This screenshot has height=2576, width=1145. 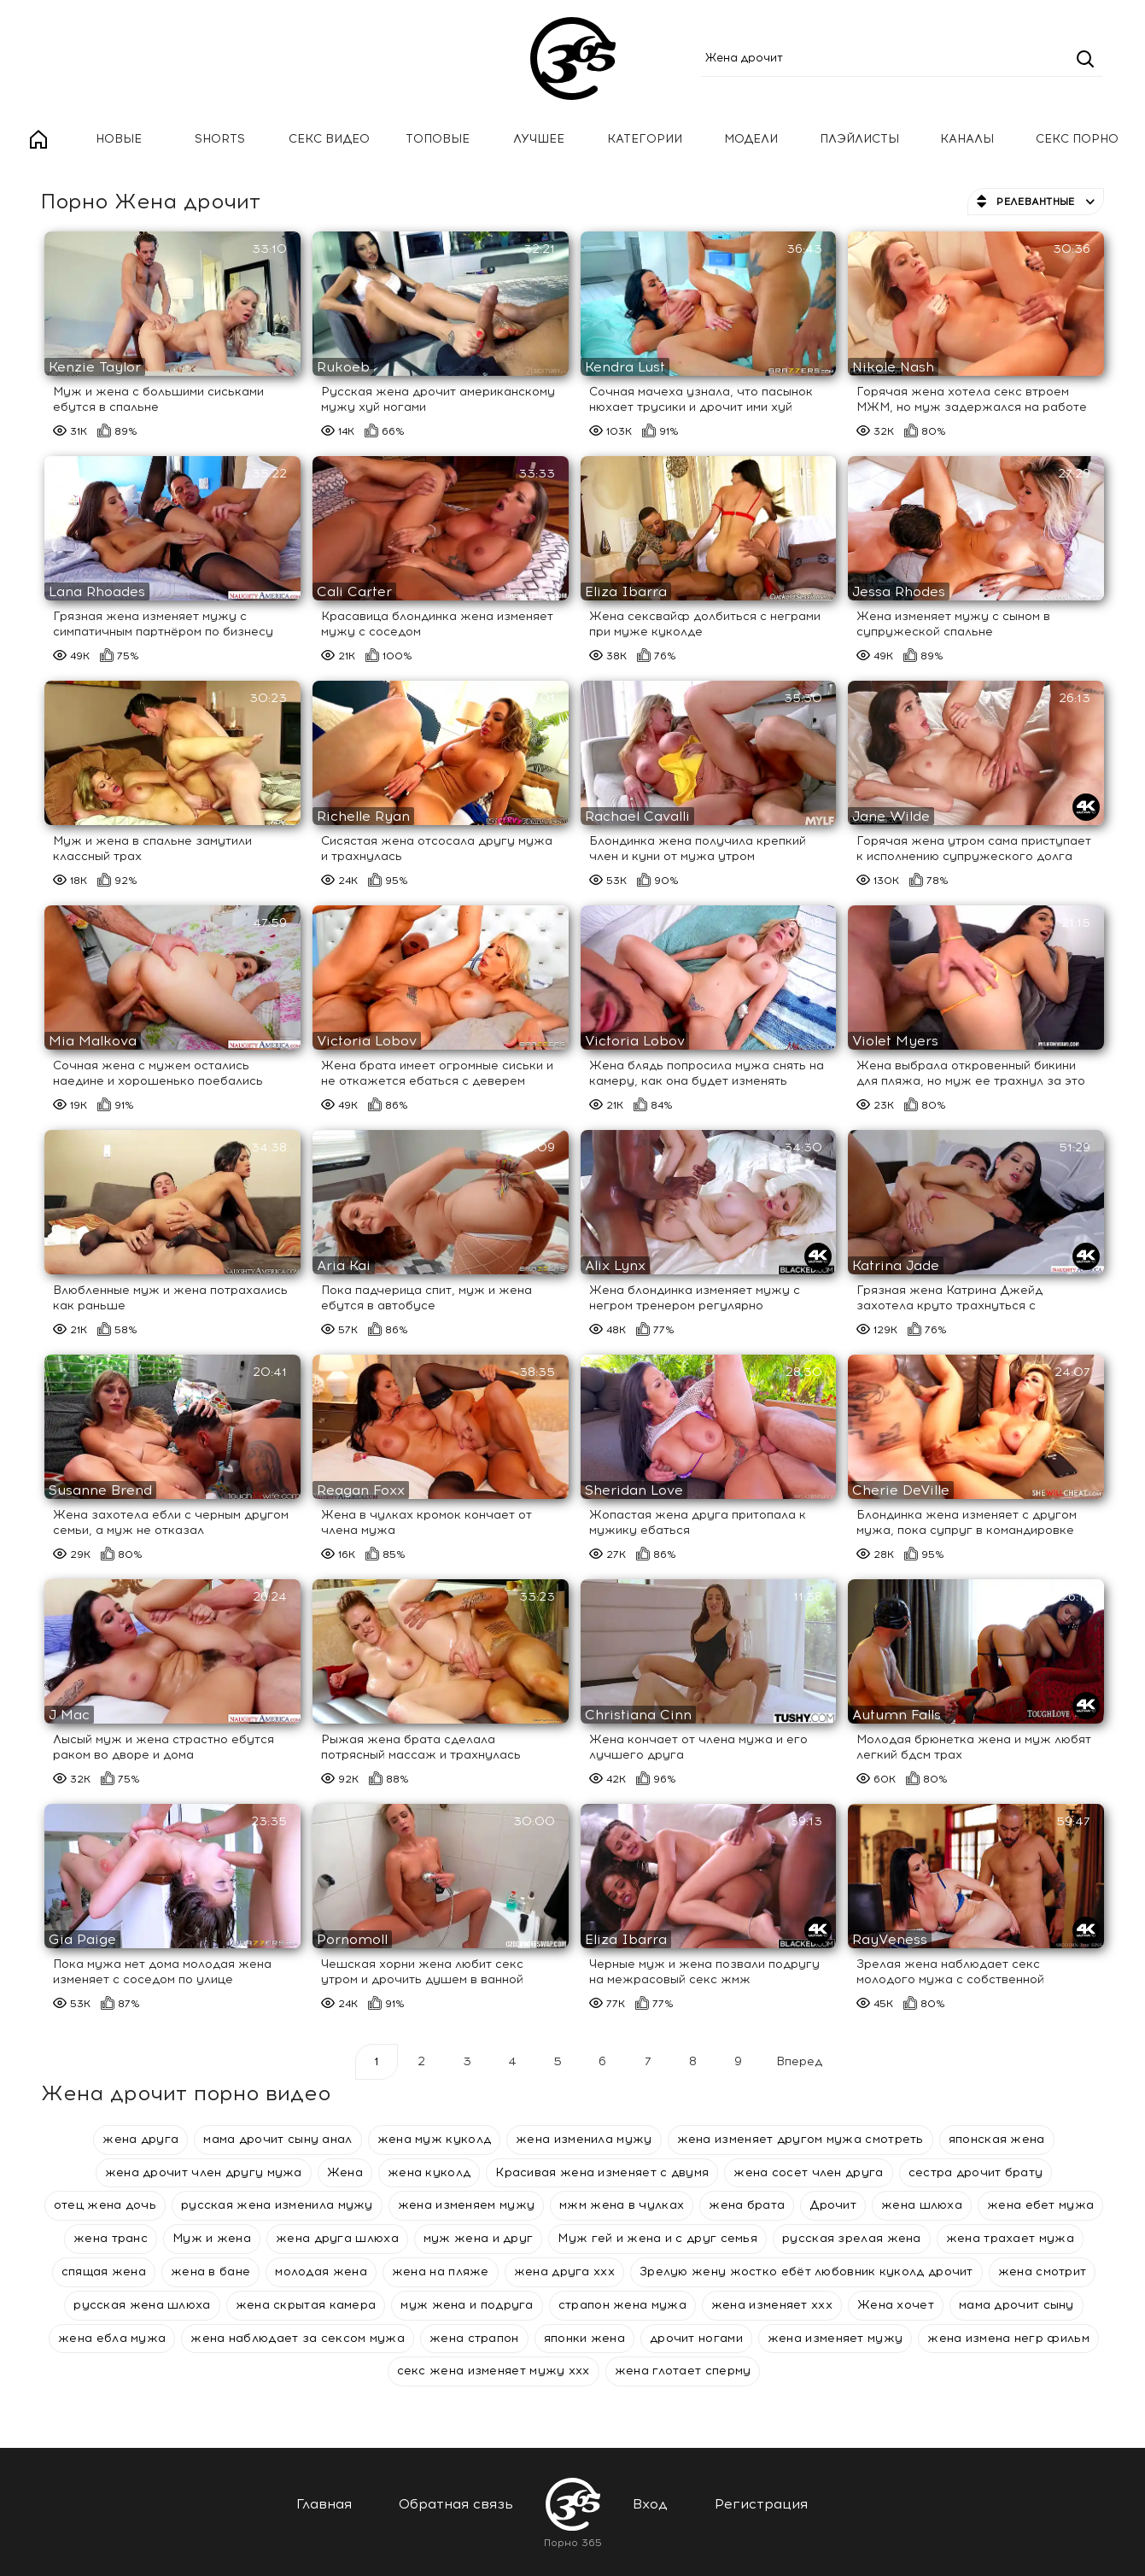 What do you see at coordinates (851, 2238) in the screenshot?
I see `русская зрелая жена` at bounding box center [851, 2238].